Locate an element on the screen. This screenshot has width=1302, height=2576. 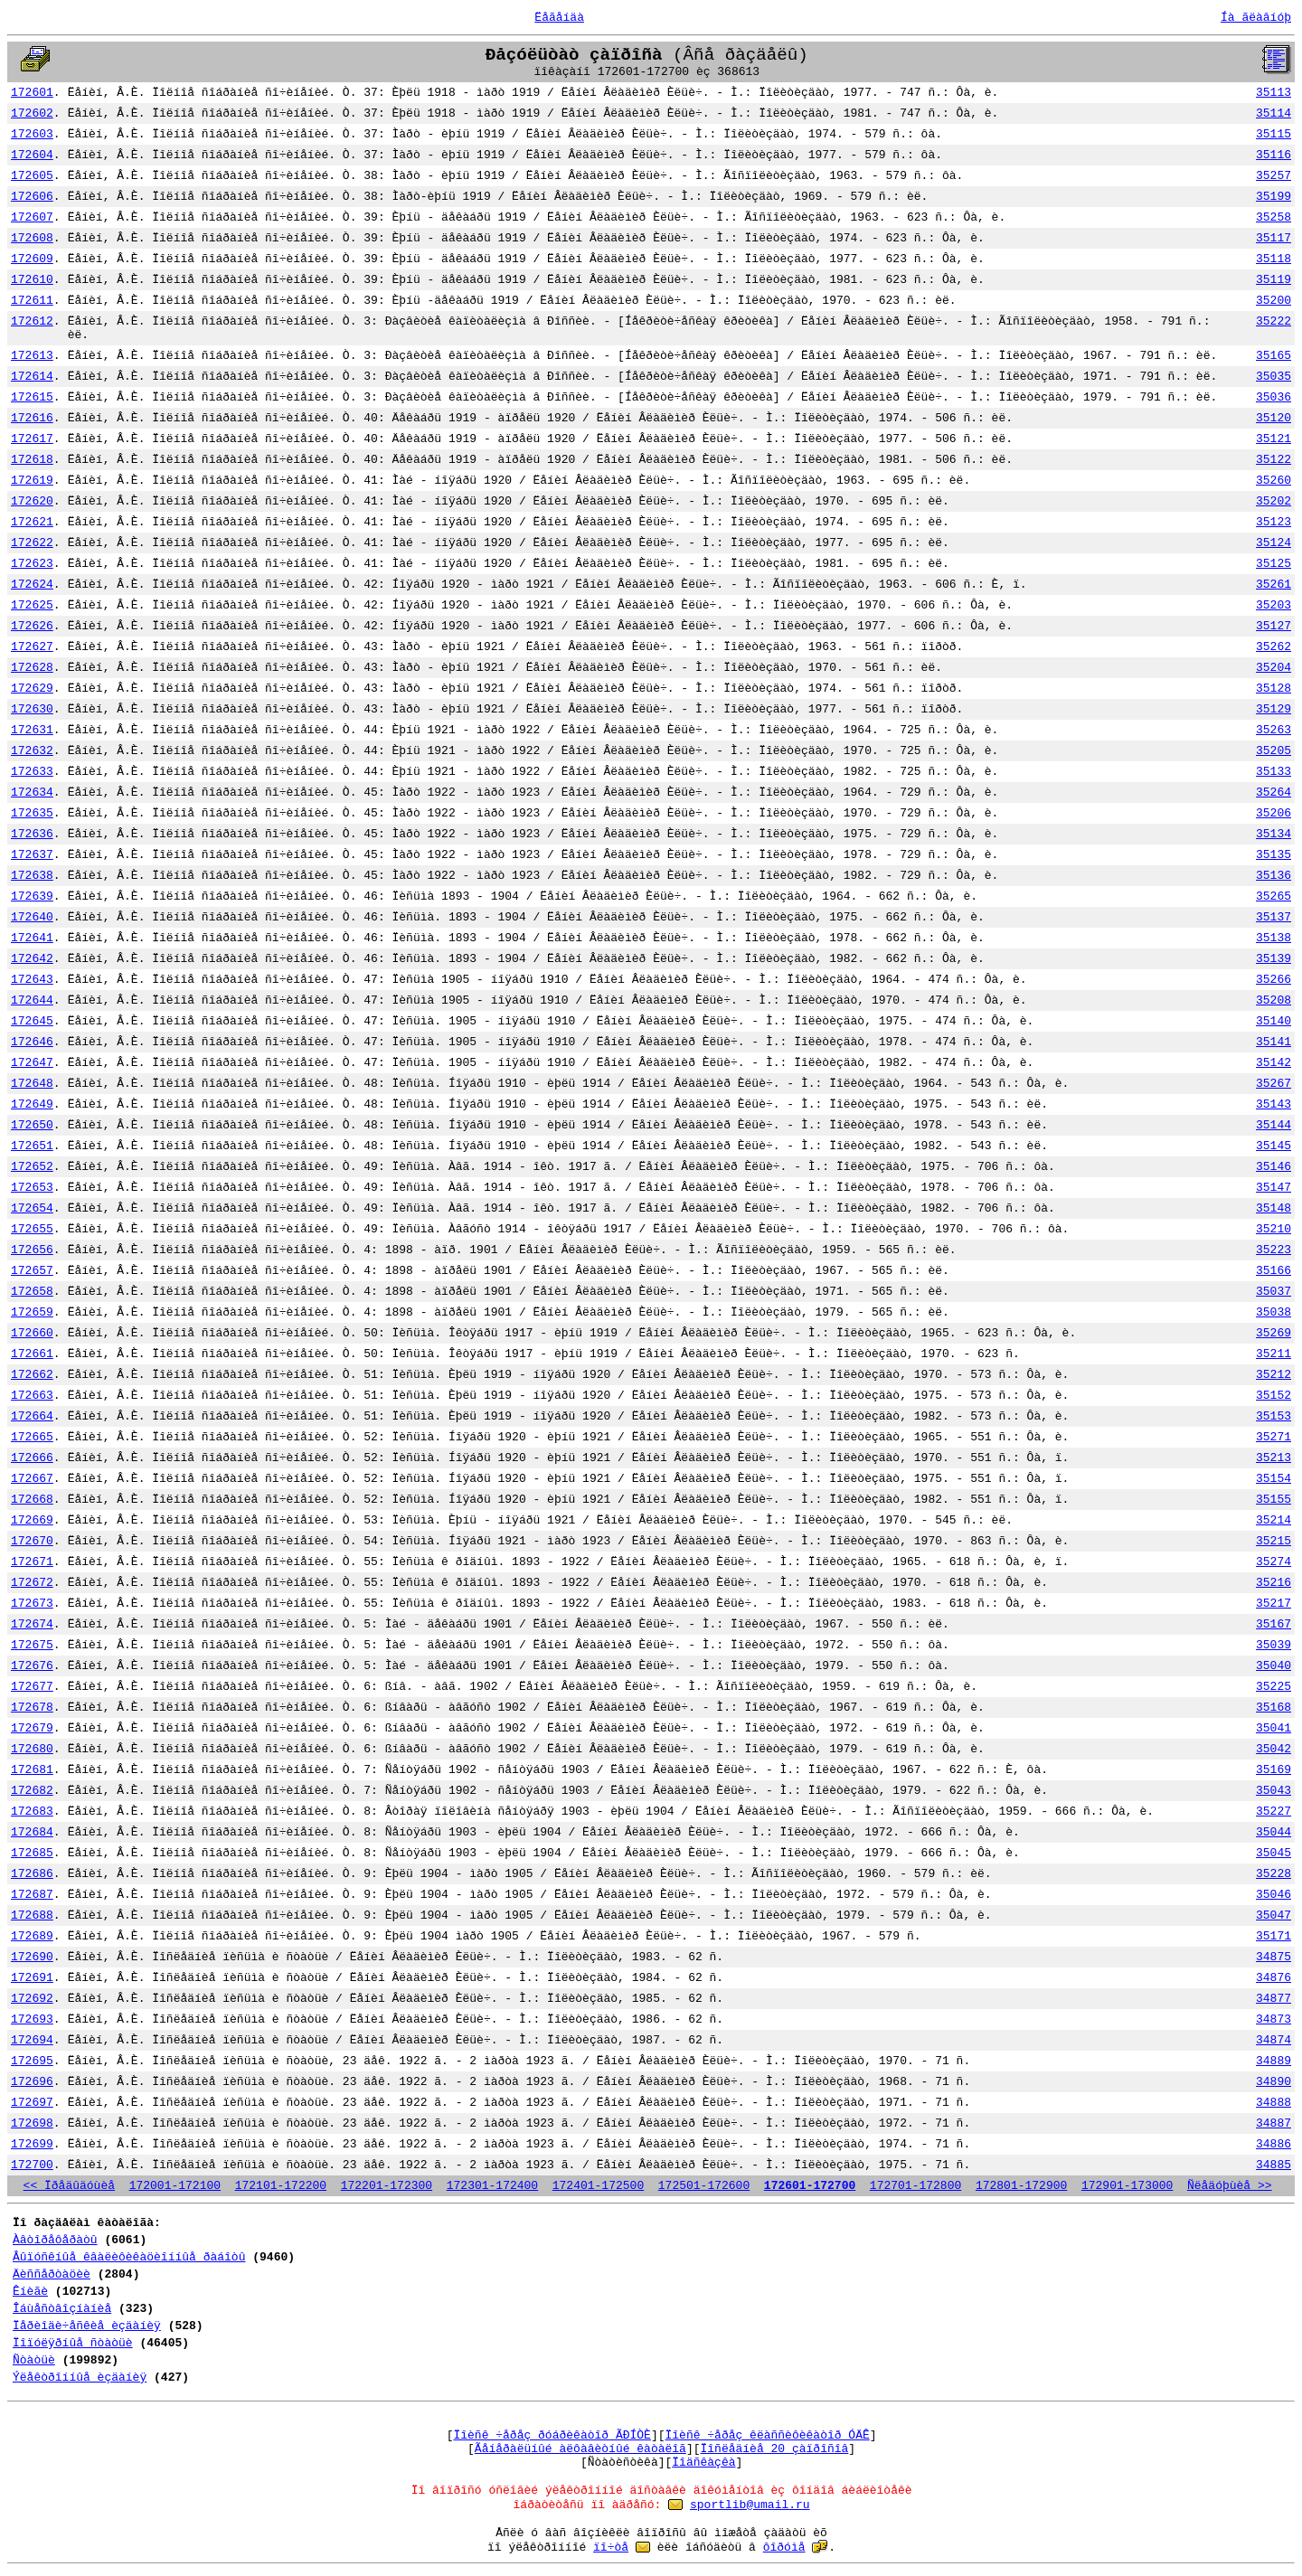
172681 is located at coordinates (32, 1770).